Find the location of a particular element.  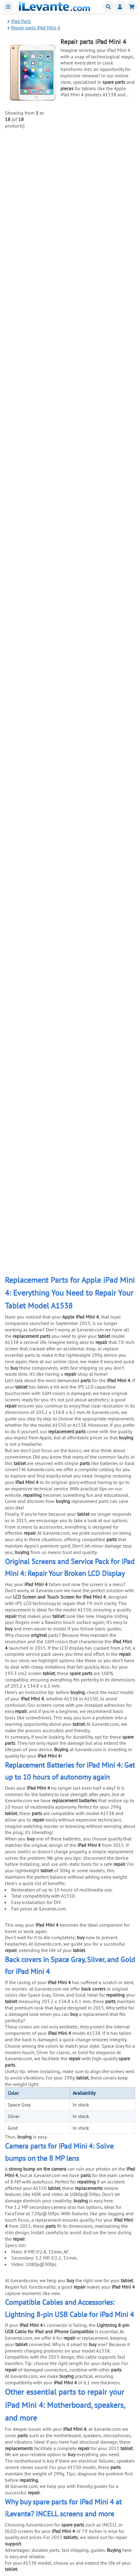

Blog is located at coordinates (15, 2557).